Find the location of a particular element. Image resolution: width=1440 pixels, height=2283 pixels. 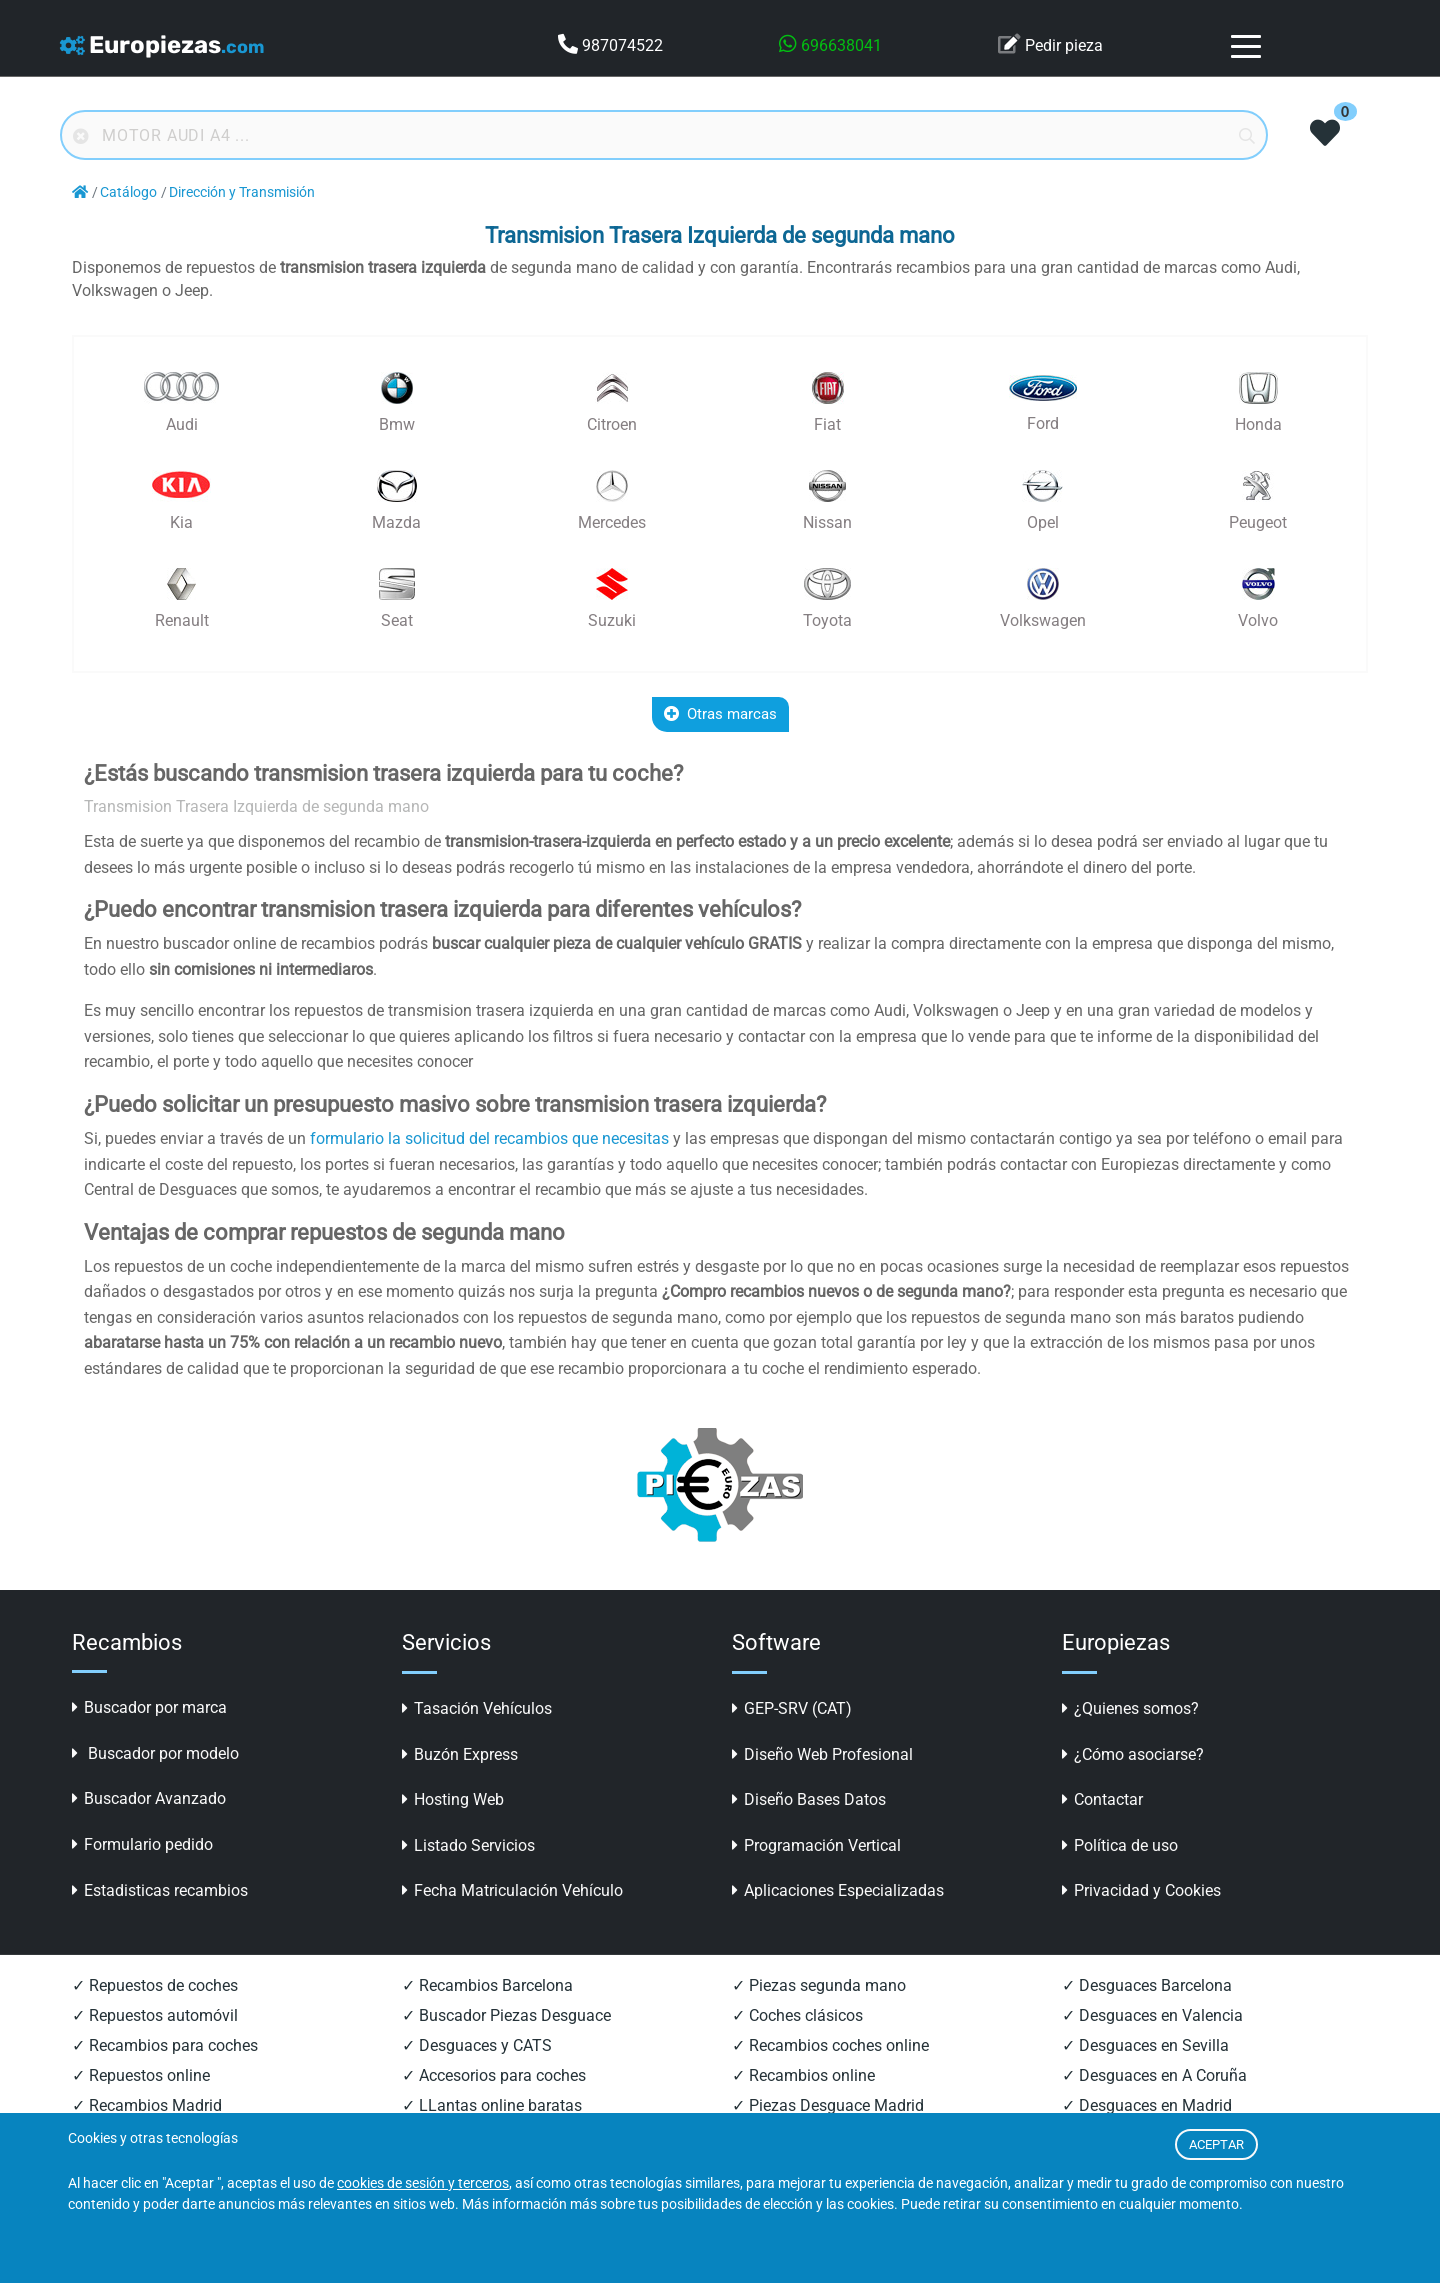

✓ Piezas Desguace Madrid is located at coordinates (828, 2105).